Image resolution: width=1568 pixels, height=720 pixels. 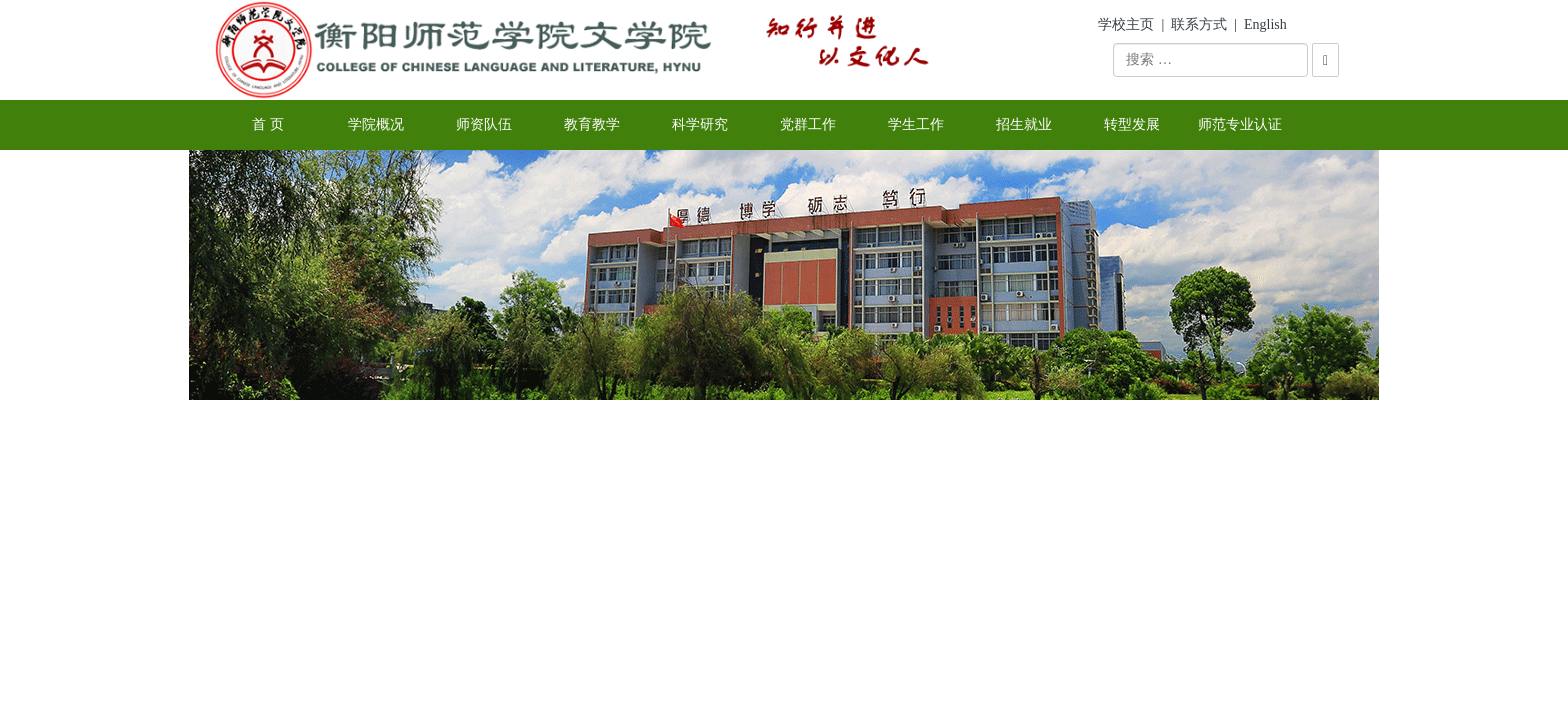 What do you see at coordinates (1199, 24) in the screenshot?
I see `联系方式` at bounding box center [1199, 24].